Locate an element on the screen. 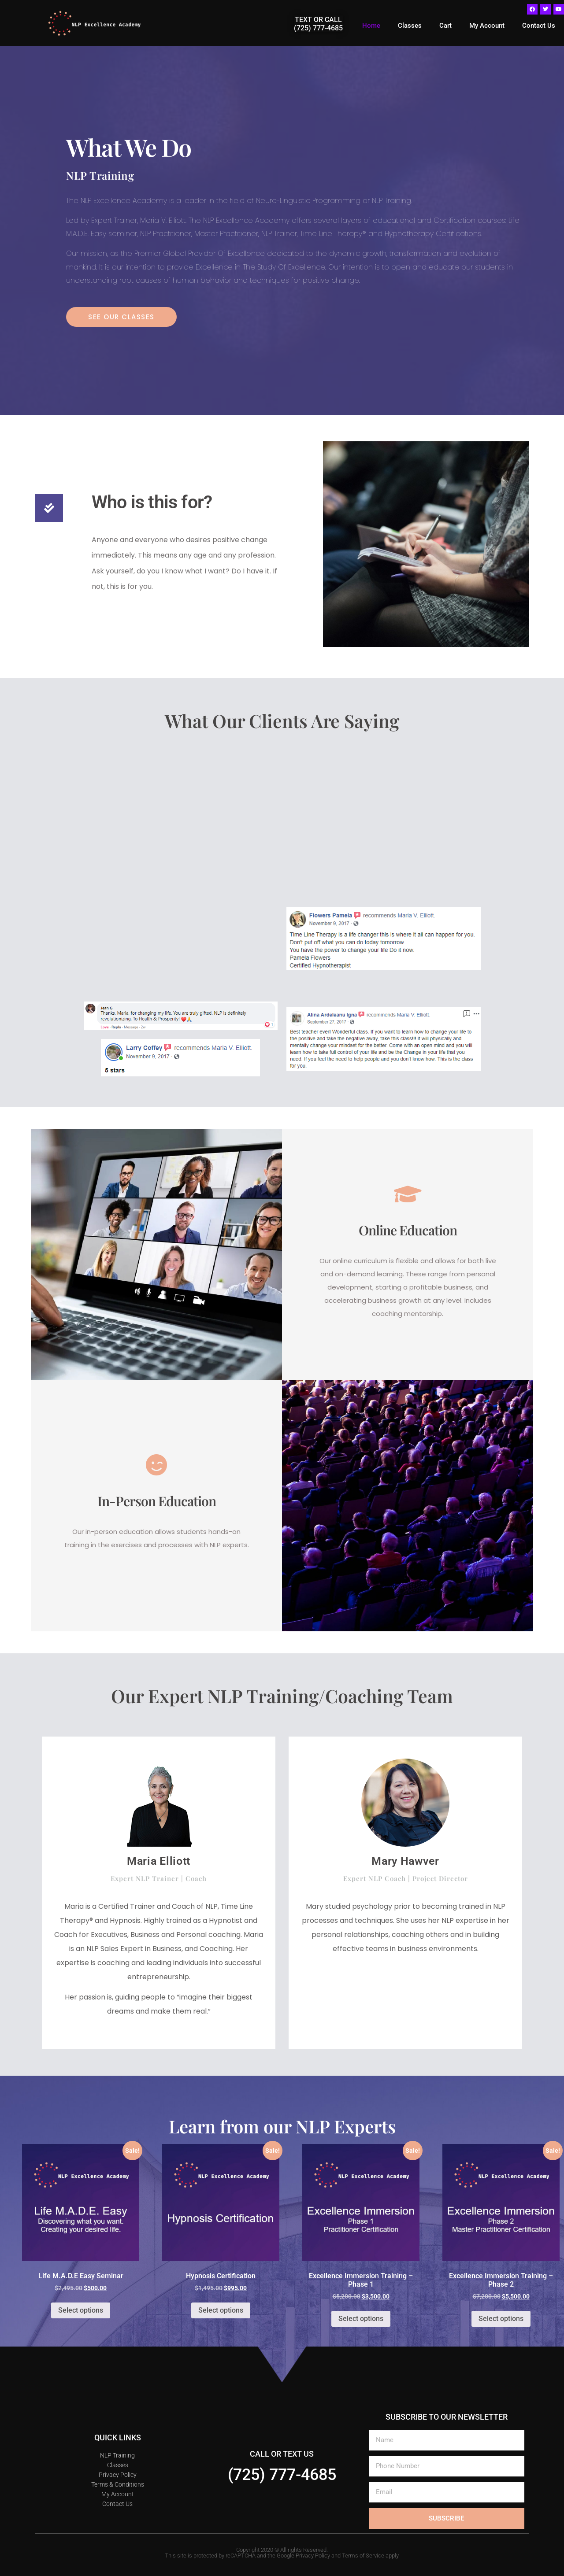 This screenshot has height=2576, width=564. Select options [Select options for “Hypnosis Certification”] is located at coordinates (220, 2310).